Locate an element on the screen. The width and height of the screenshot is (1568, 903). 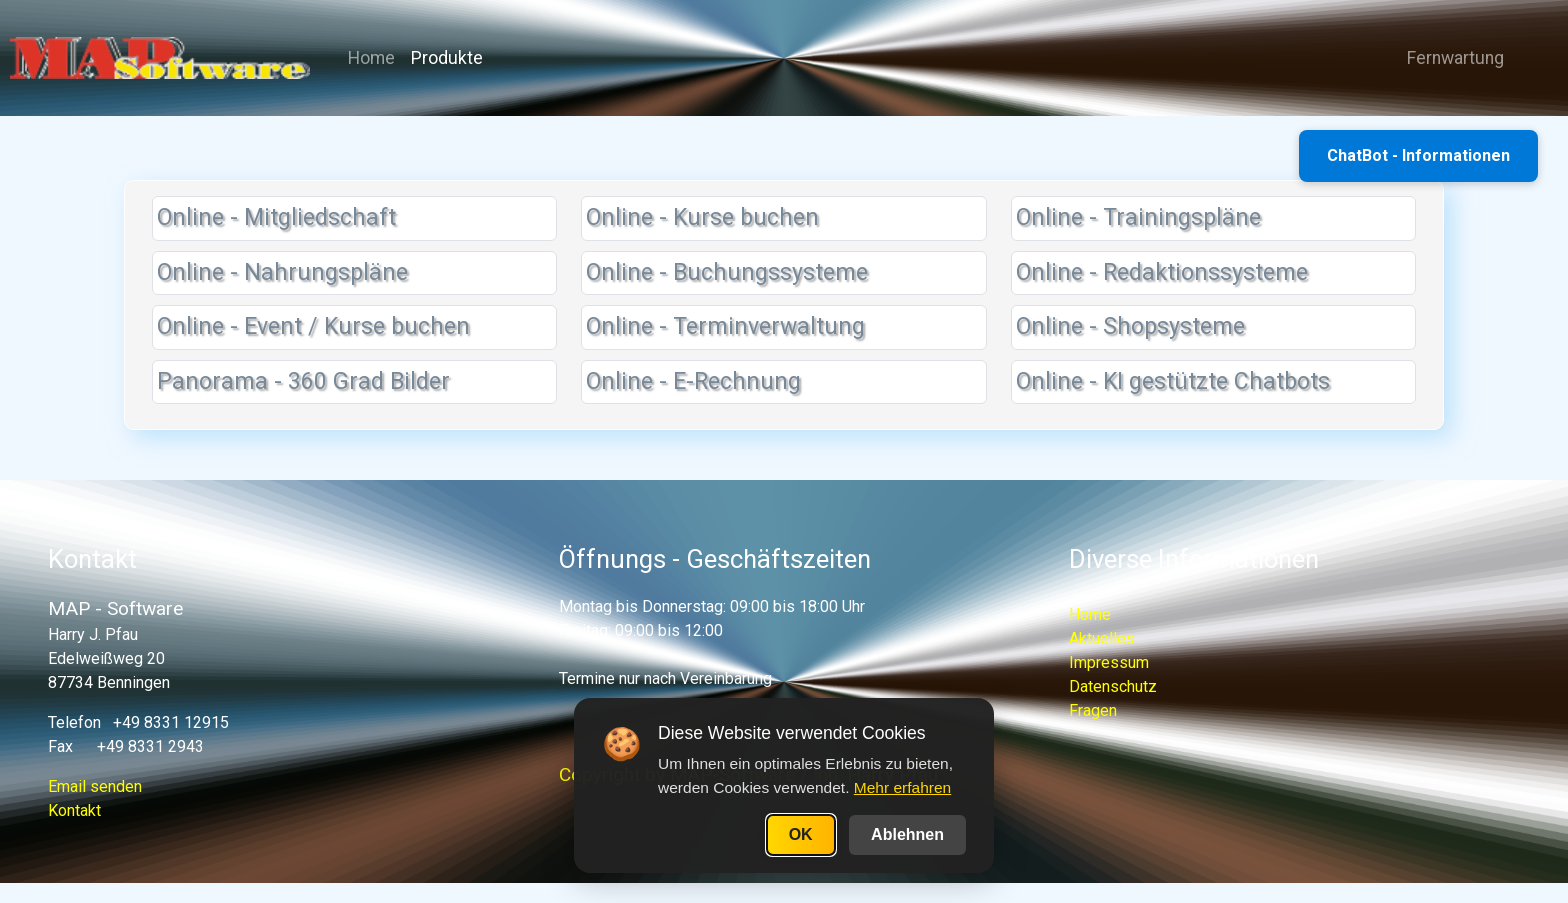
Ablehnen is located at coordinates (907, 834).